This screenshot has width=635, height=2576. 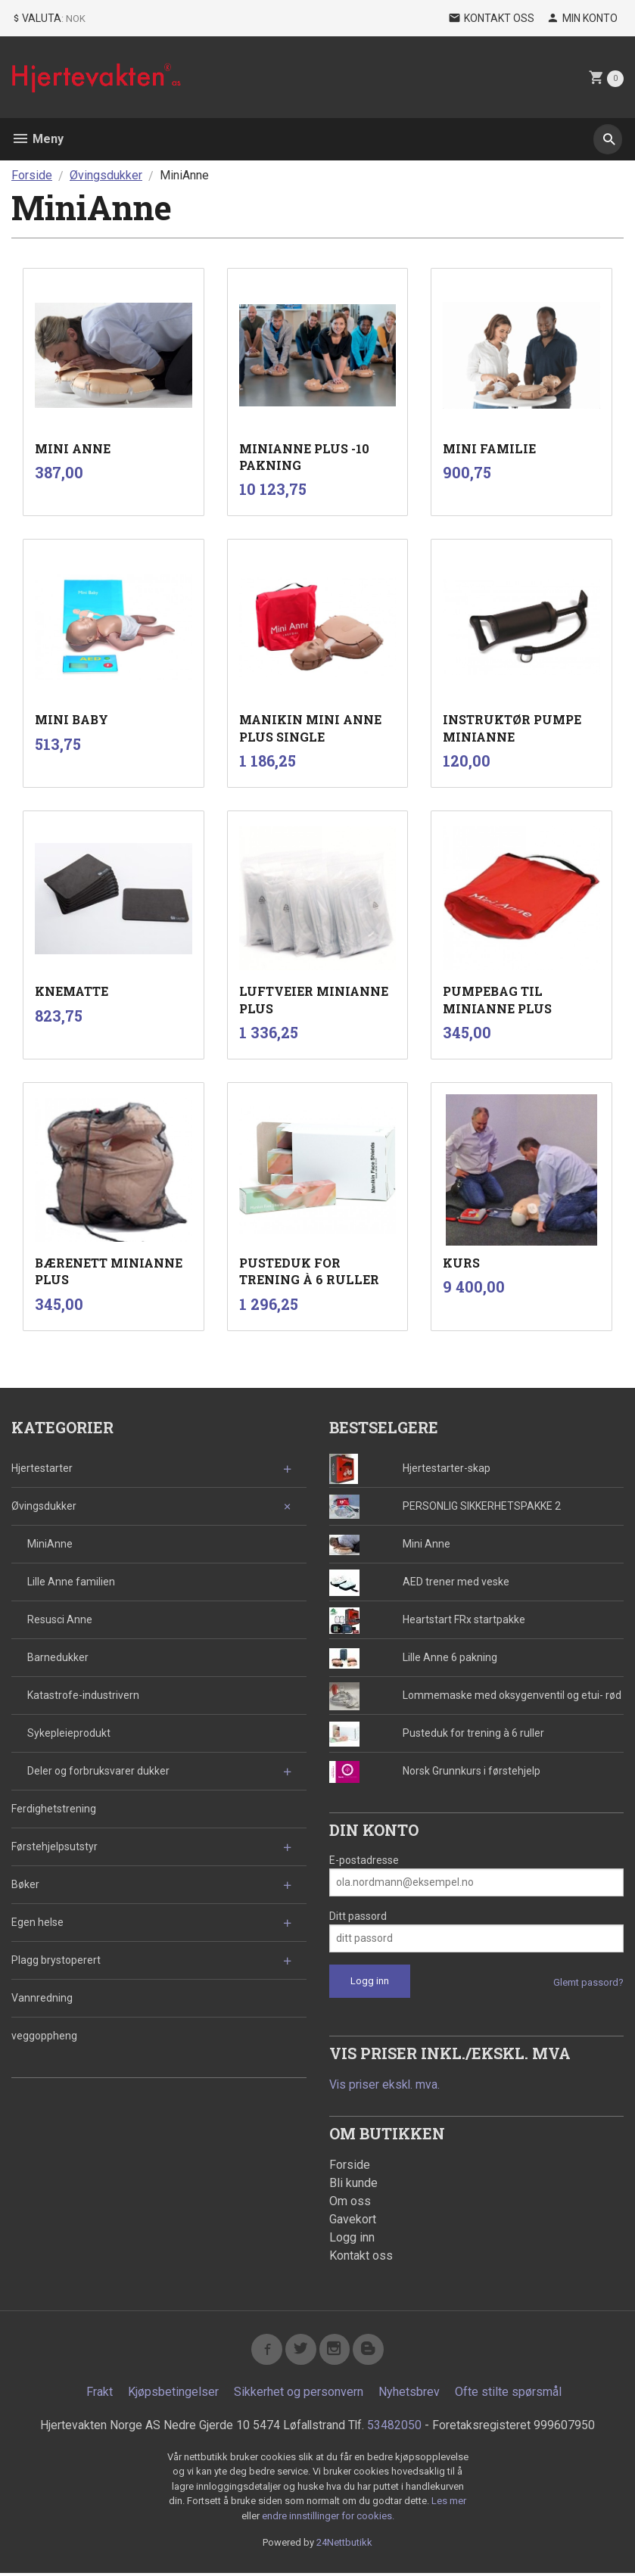 I want to click on Lille Anne familien, so click(x=71, y=1582).